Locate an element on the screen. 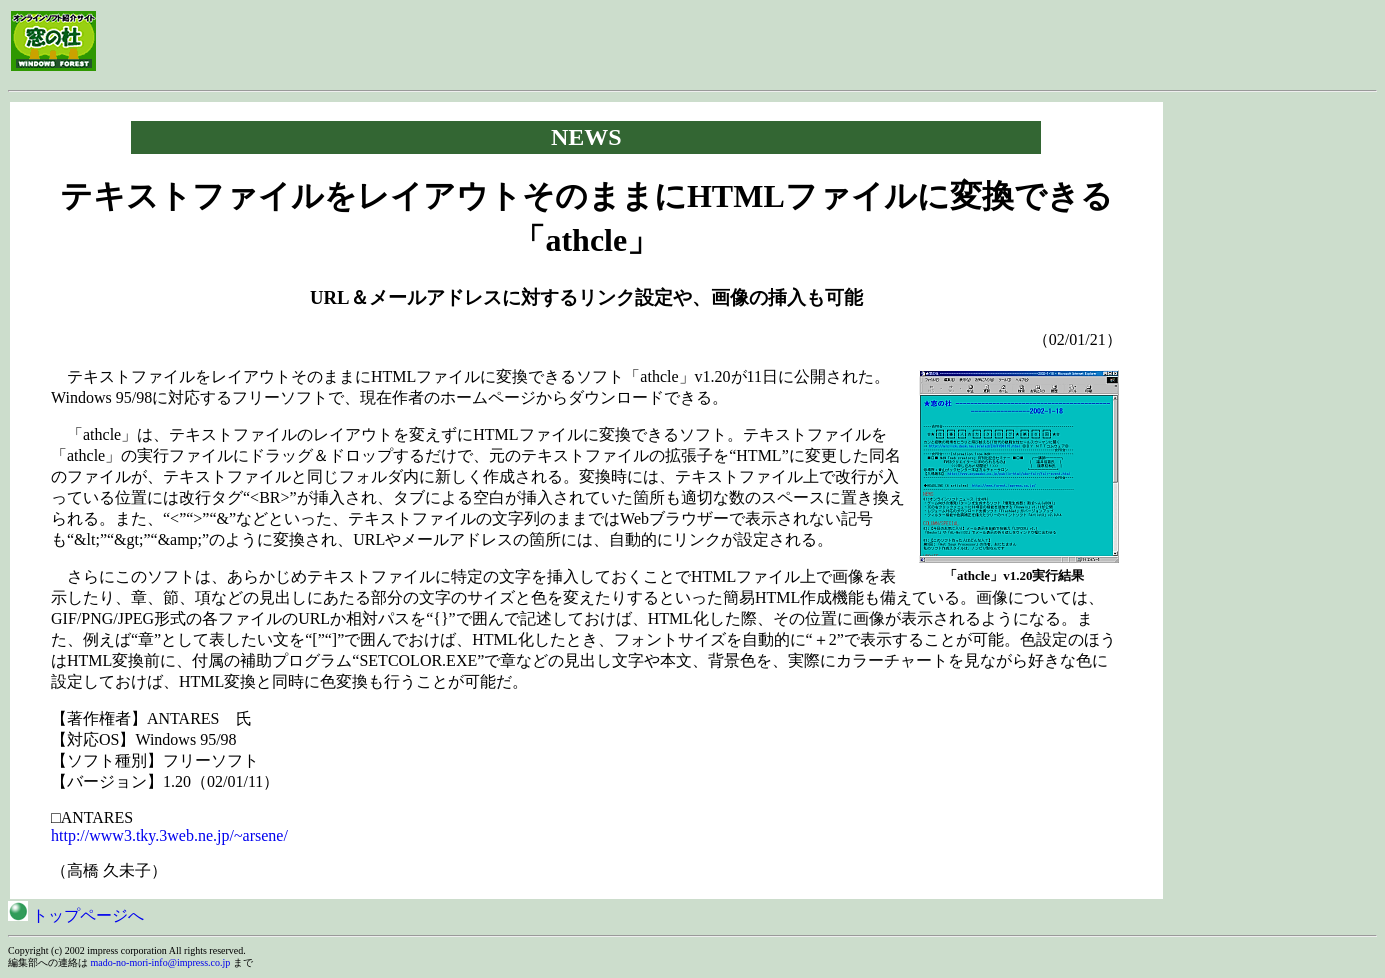  http://www3.tky.3web.ne.jp/~arsene/ is located at coordinates (169, 835).